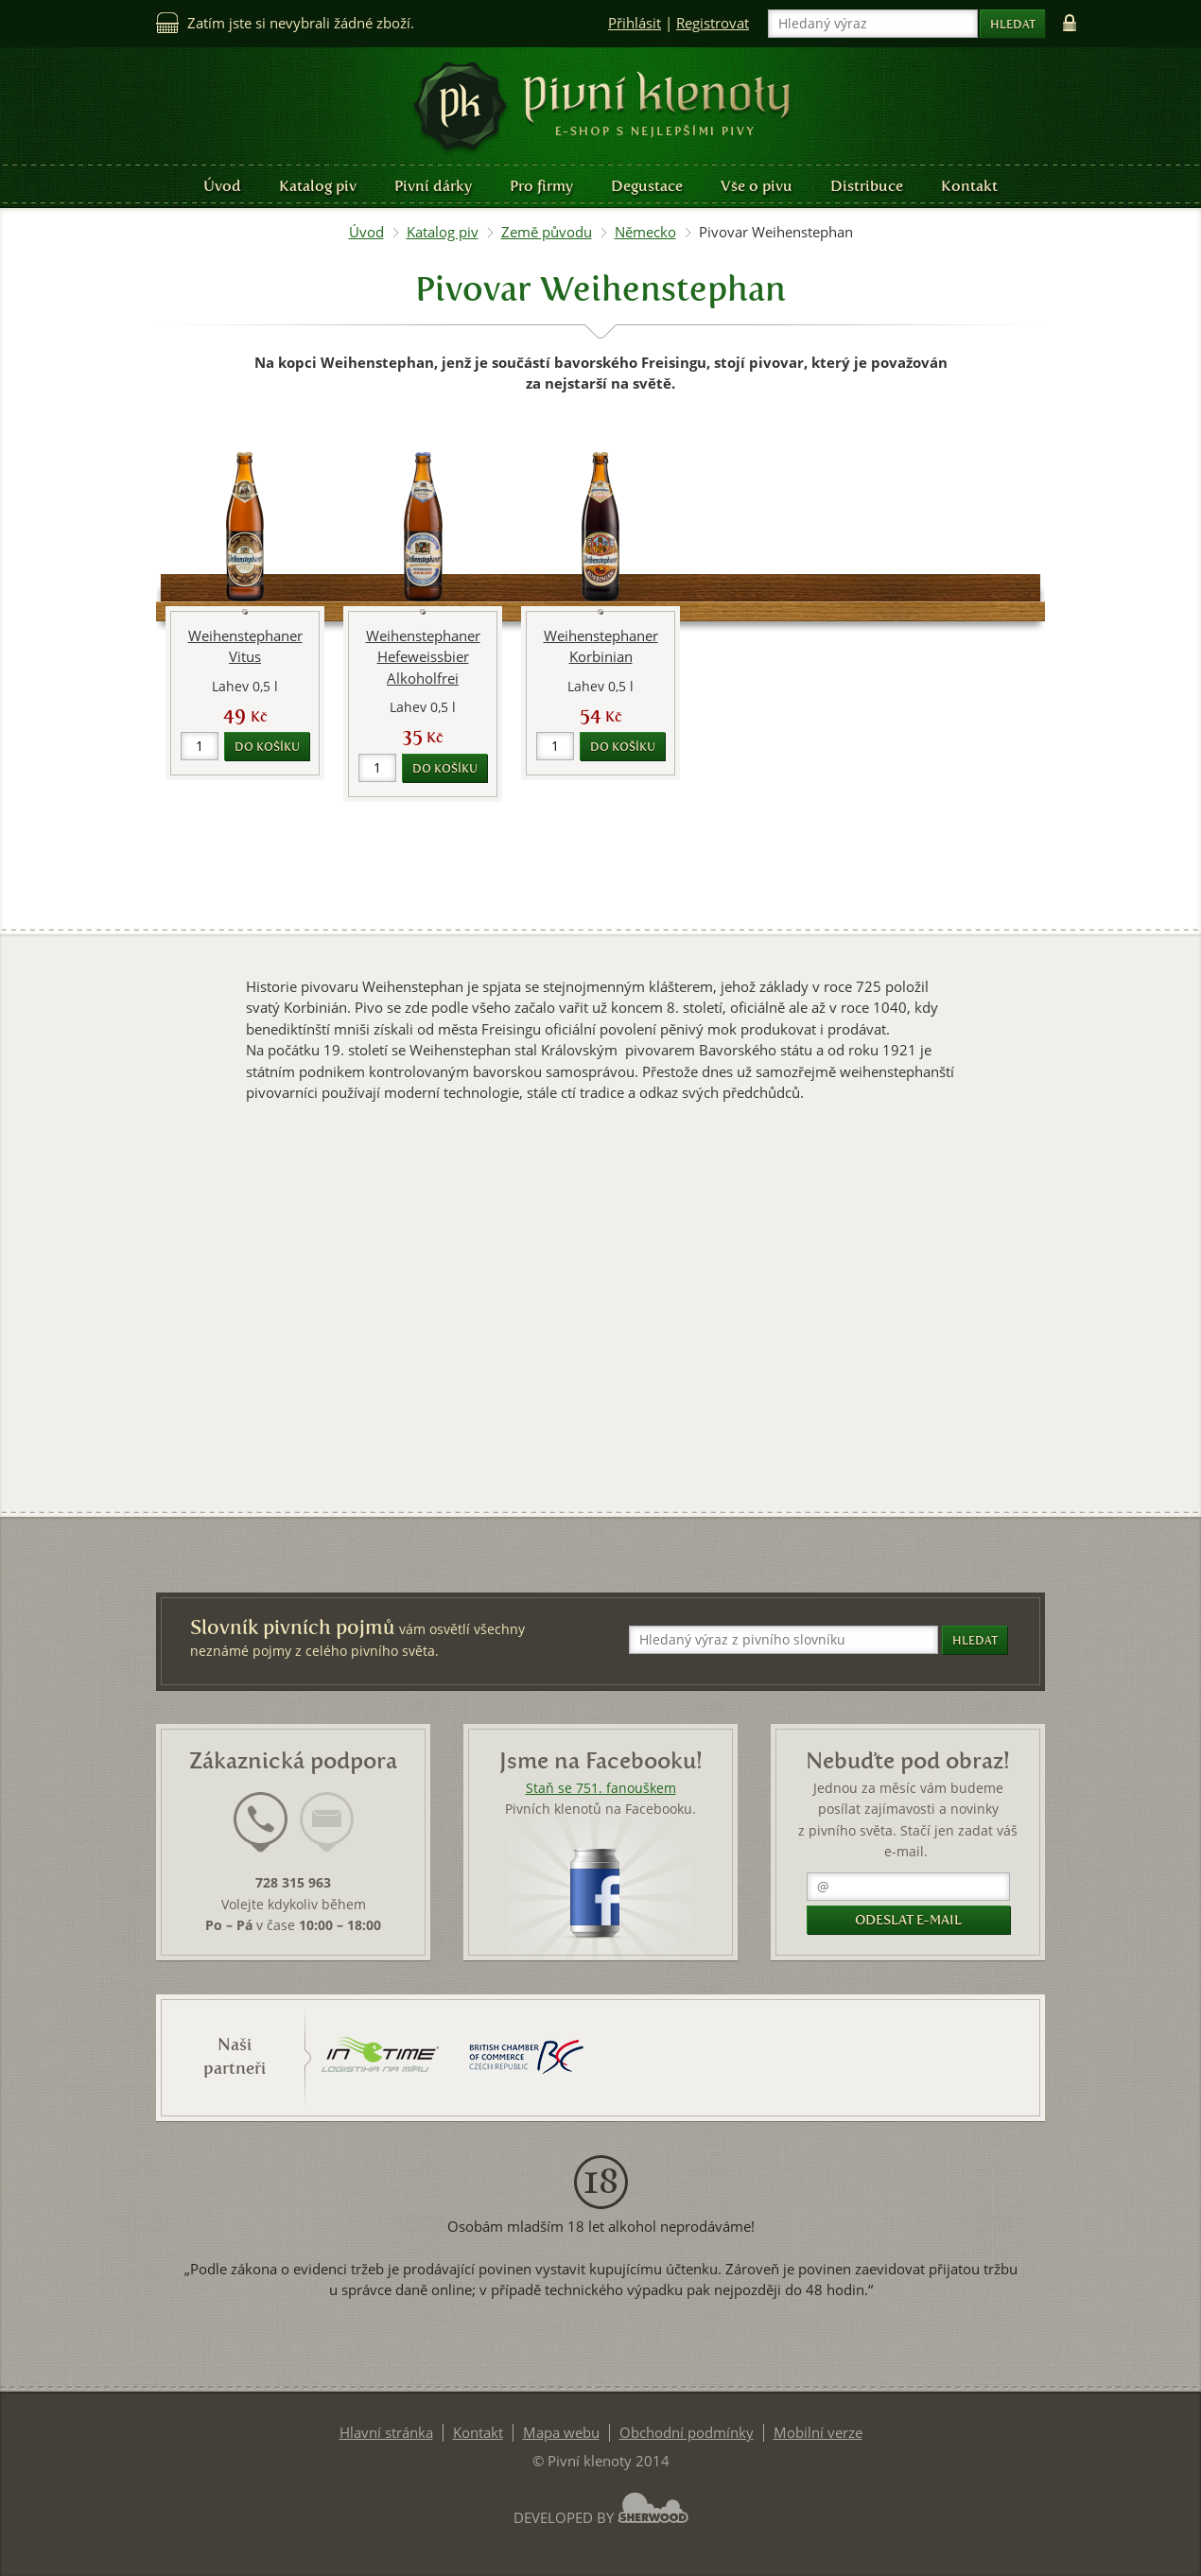  Describe the element at coordinates (818, 2433) in the screenshot. I see `Mobilní verze` at that location.